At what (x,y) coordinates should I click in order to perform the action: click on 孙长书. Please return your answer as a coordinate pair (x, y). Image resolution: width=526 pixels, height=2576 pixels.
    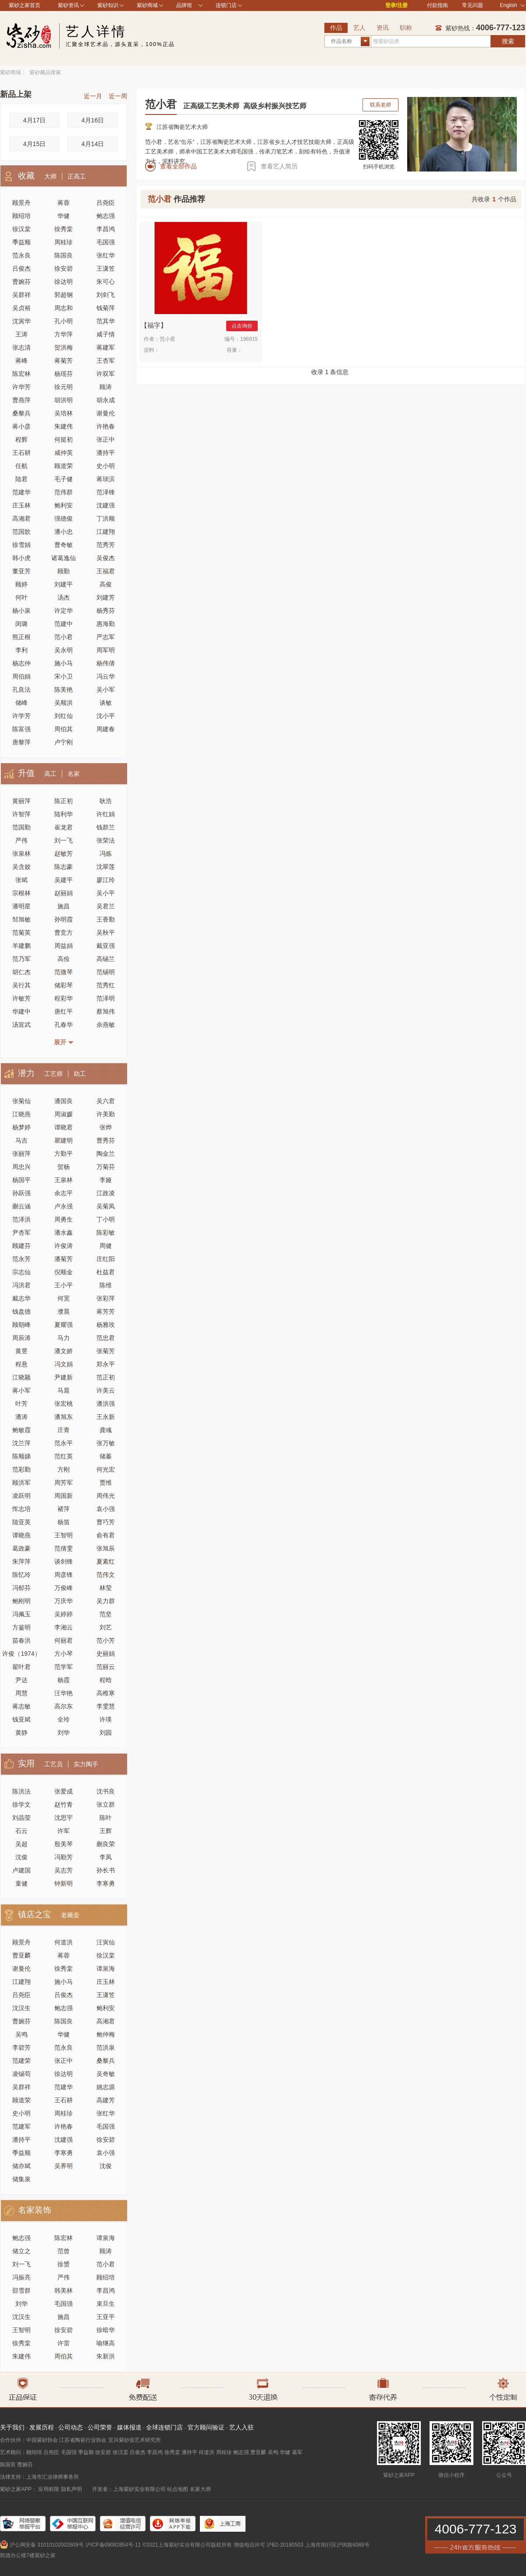
    Looking at the image, I should click on (105, 1870).